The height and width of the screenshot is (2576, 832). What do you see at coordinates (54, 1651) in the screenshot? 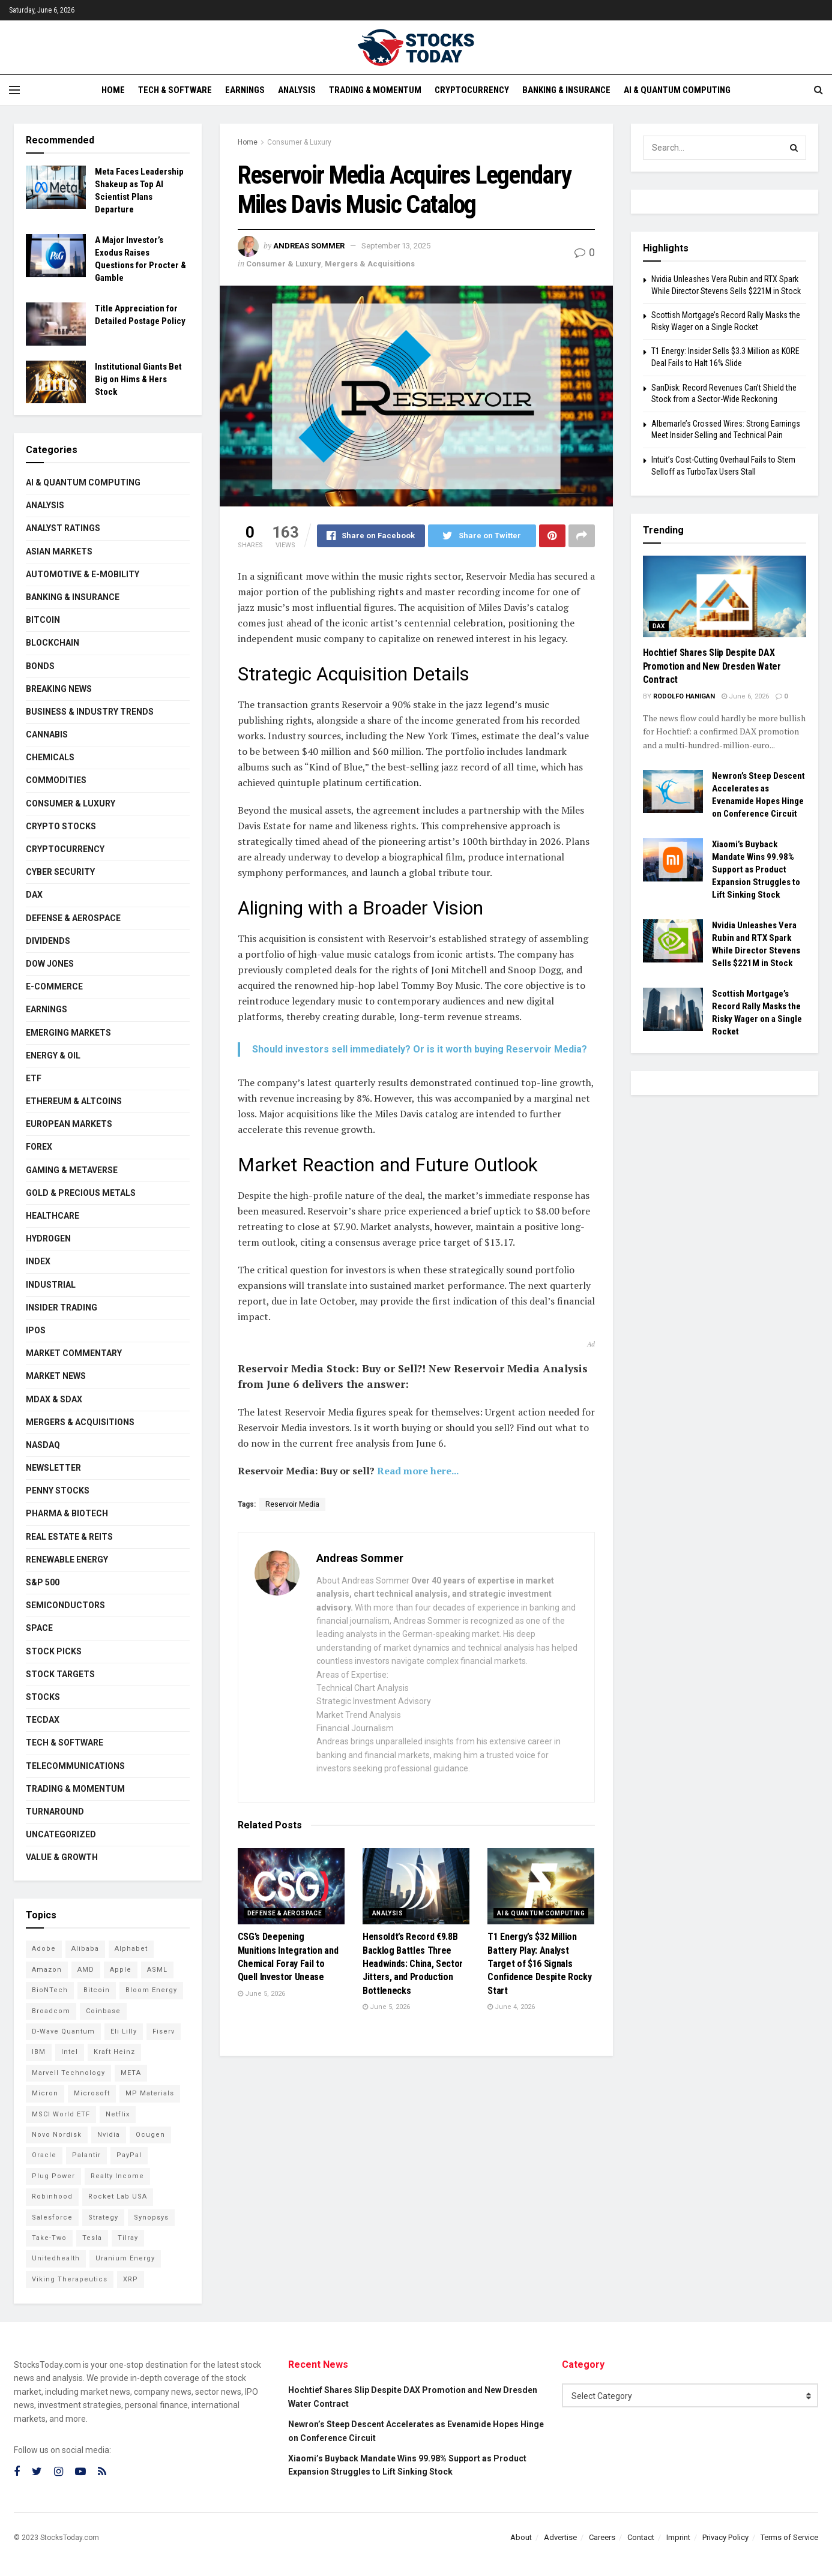
I see `Stock Picks` at bounding box center [54, 1651].